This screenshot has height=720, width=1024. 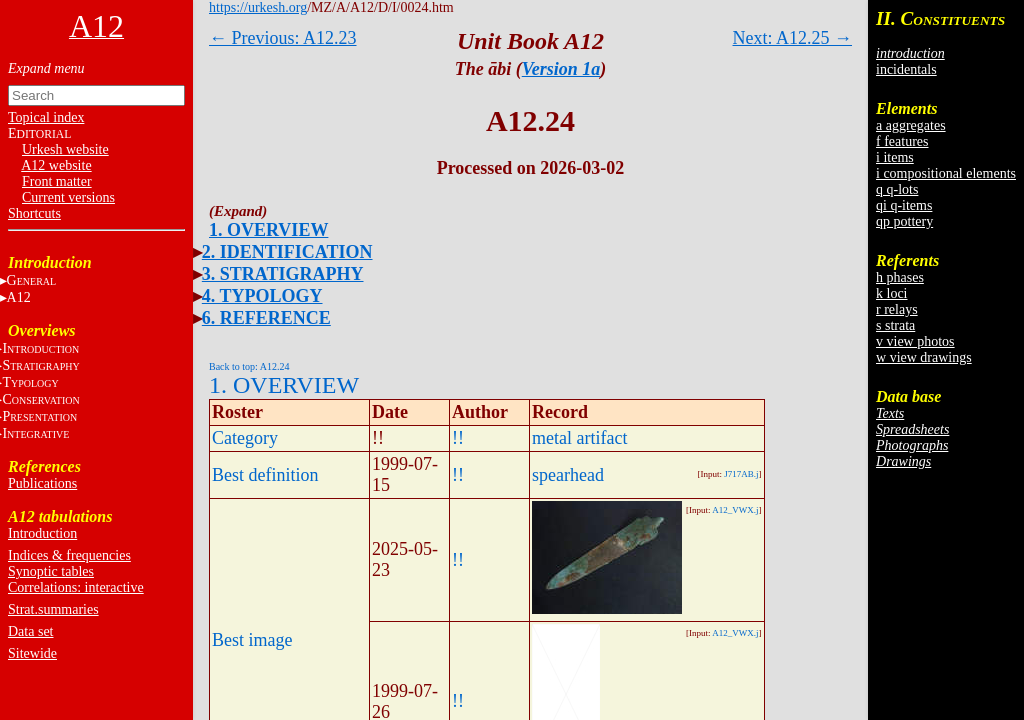 I want to click on Data set, so click(x=30, y=631).